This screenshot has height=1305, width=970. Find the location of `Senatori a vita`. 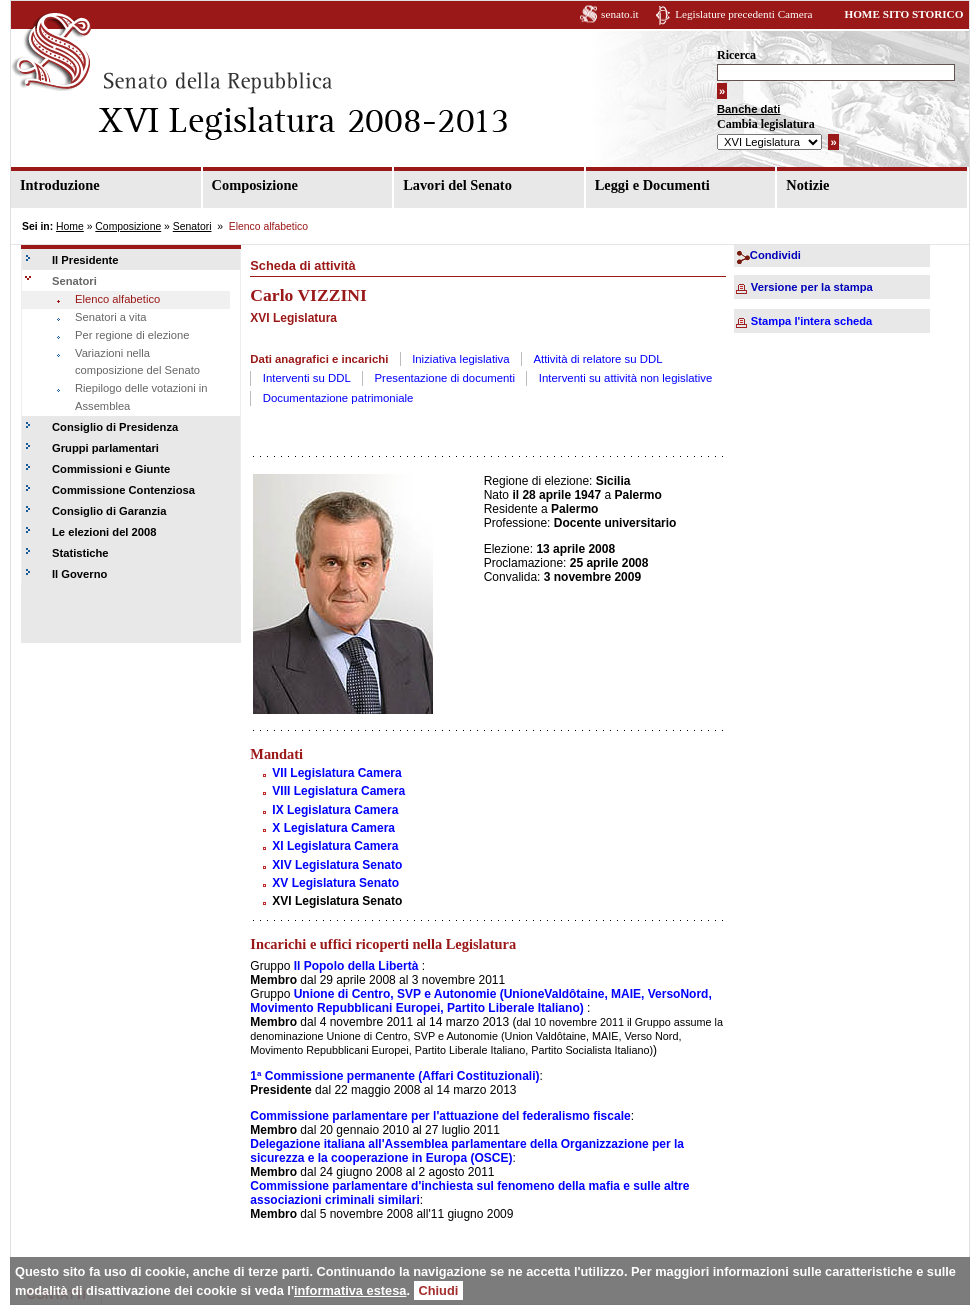

Senatori a vita is located at coordinates (111, 317).